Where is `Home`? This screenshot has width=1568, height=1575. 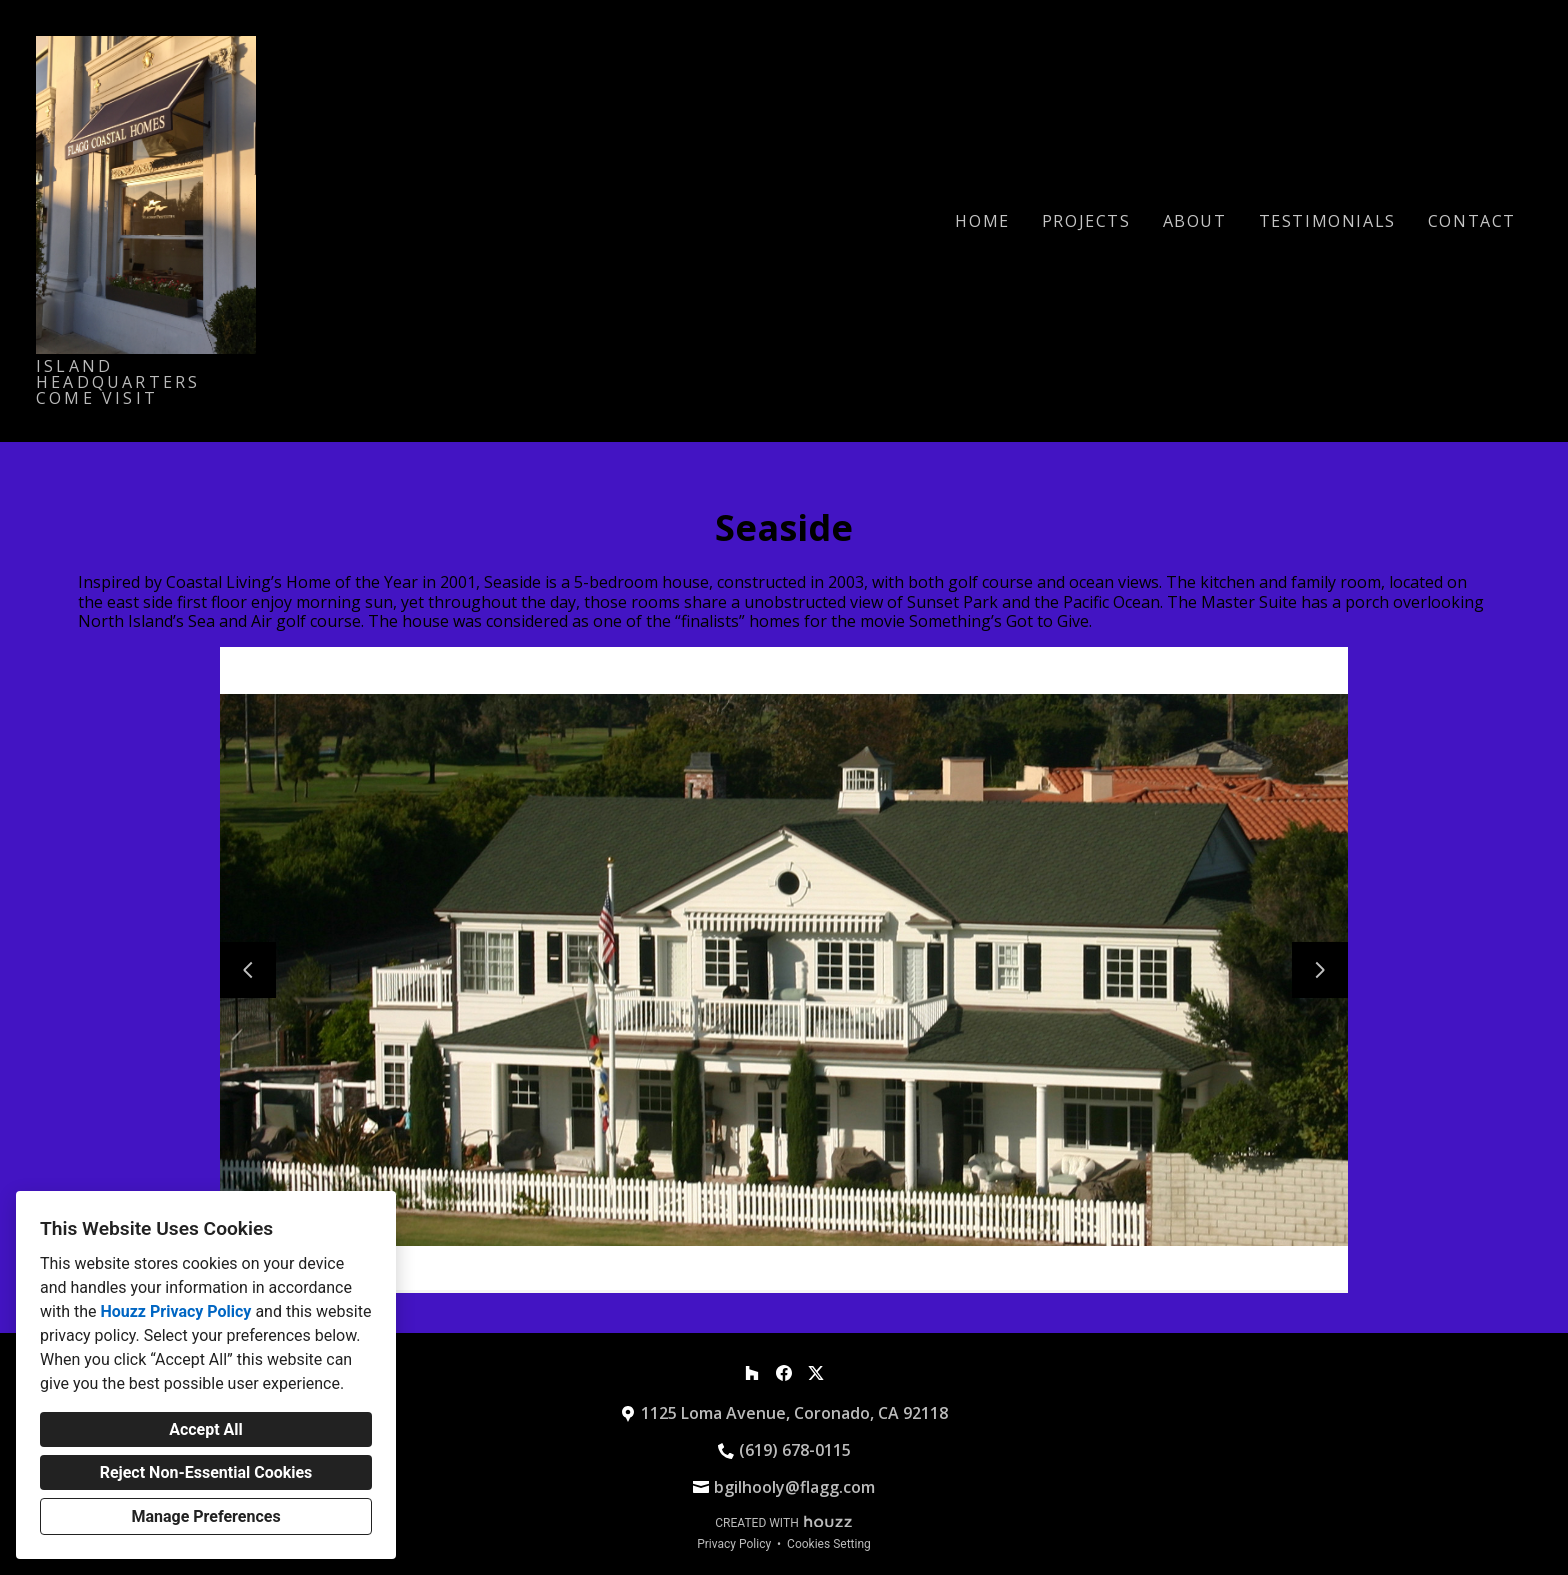 Home is located at coordinates (982, 221).